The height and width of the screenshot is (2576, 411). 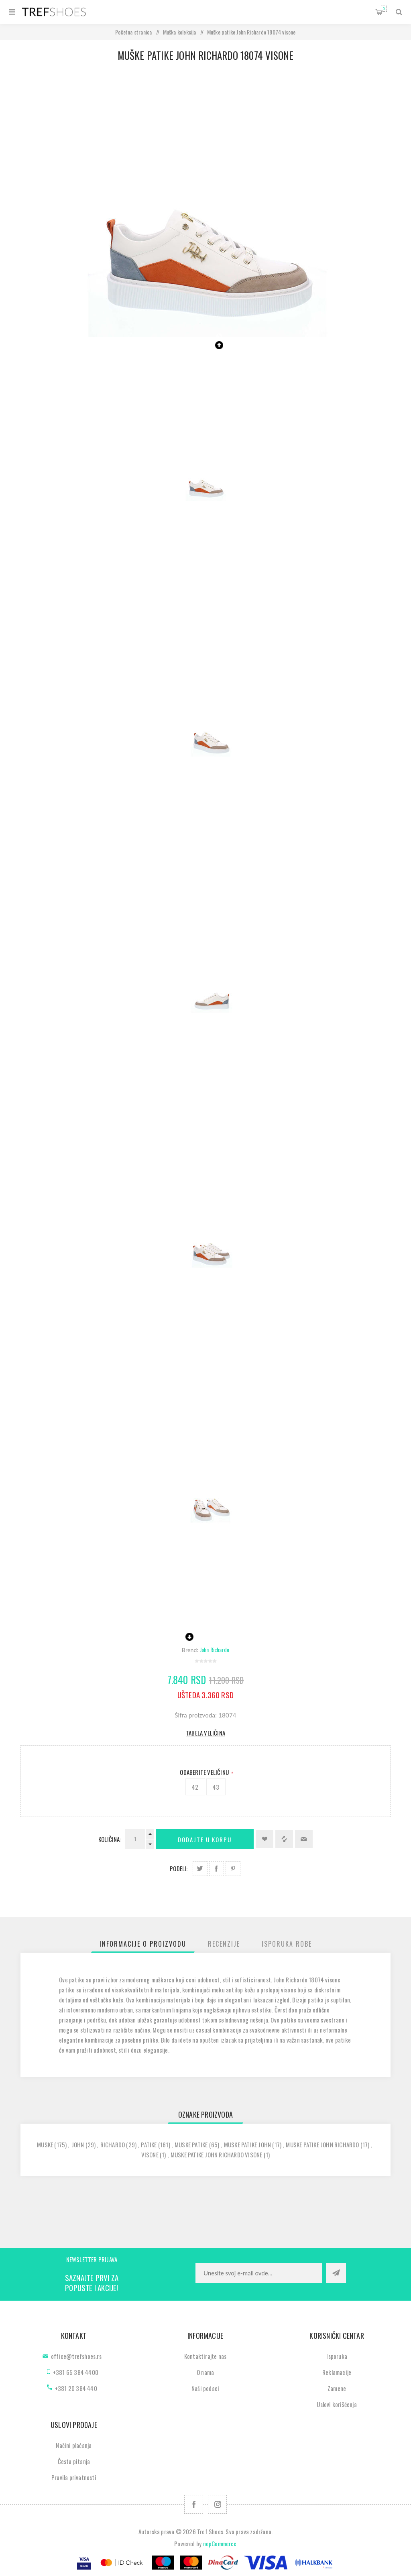 What do you see at coordinates (205, 2356) in the screenshot?
I see `Kontaktirajte nas` at bounding box center [205, 2356].